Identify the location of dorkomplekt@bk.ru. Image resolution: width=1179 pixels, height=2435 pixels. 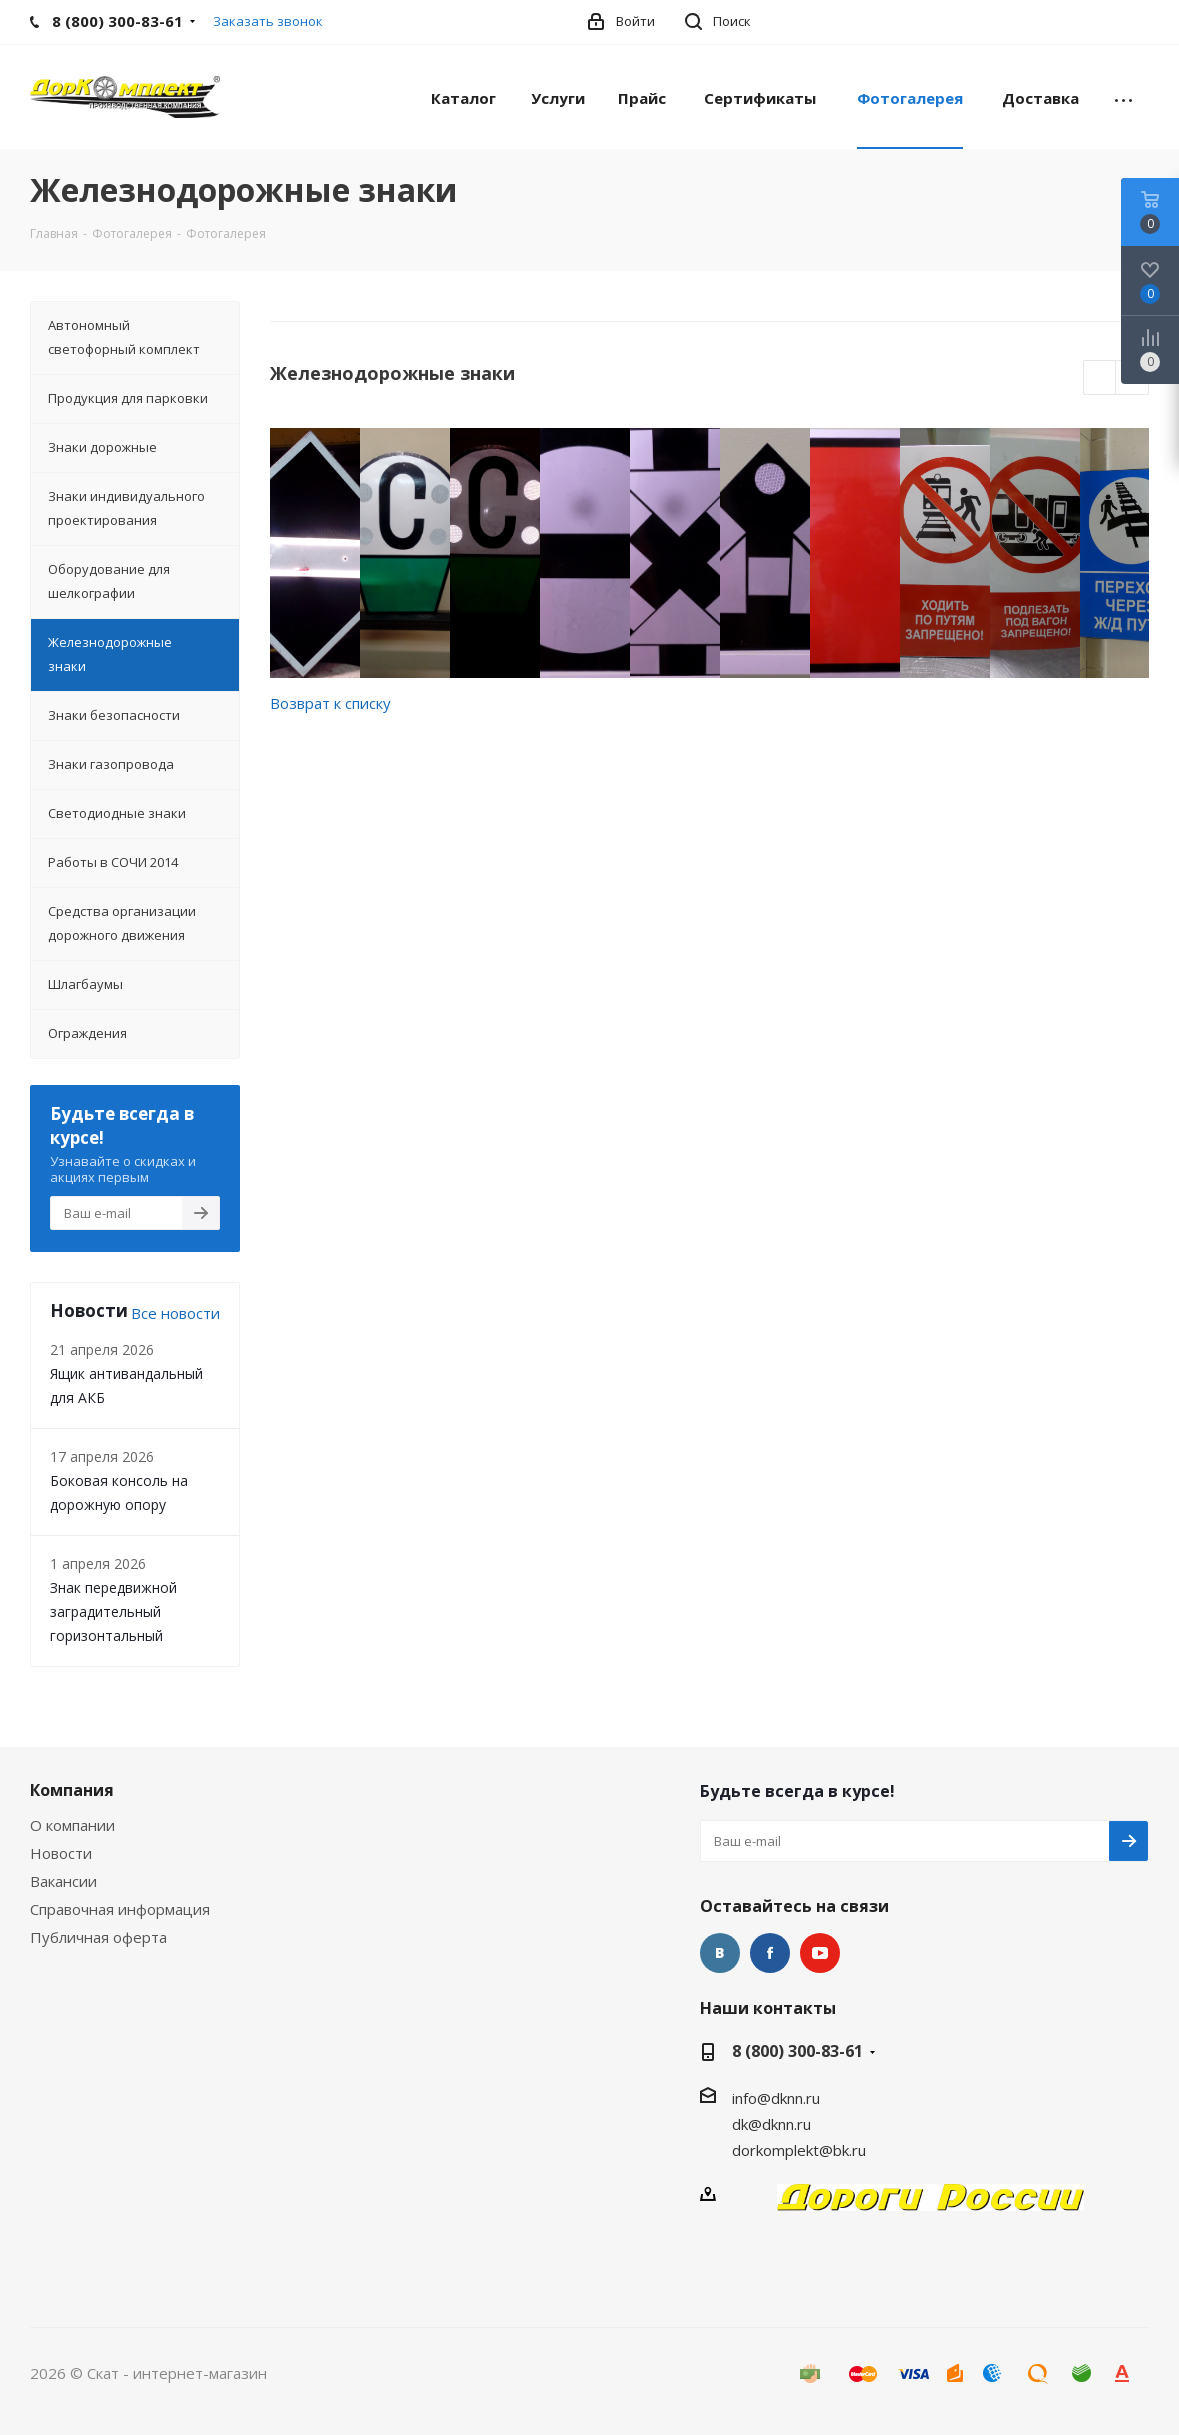
(799, 2150).